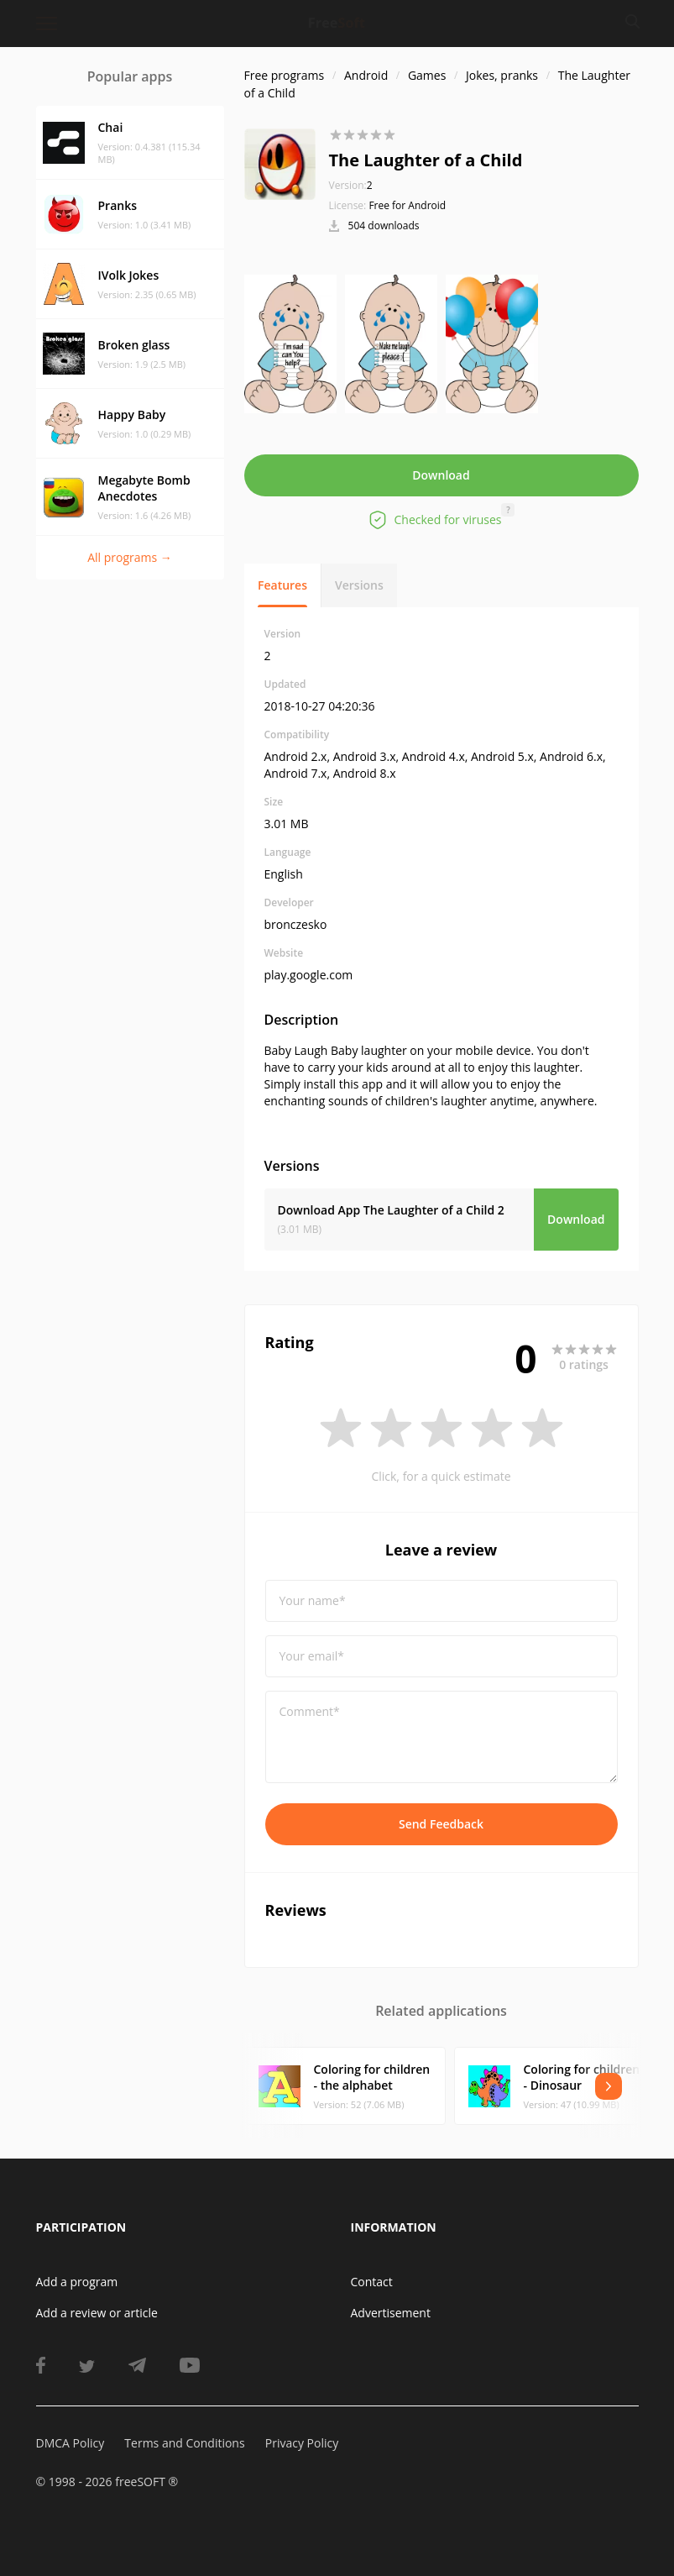 The width and height of the screenshot is (674, 2576). I want to click on Contact, so click(372, 2282).